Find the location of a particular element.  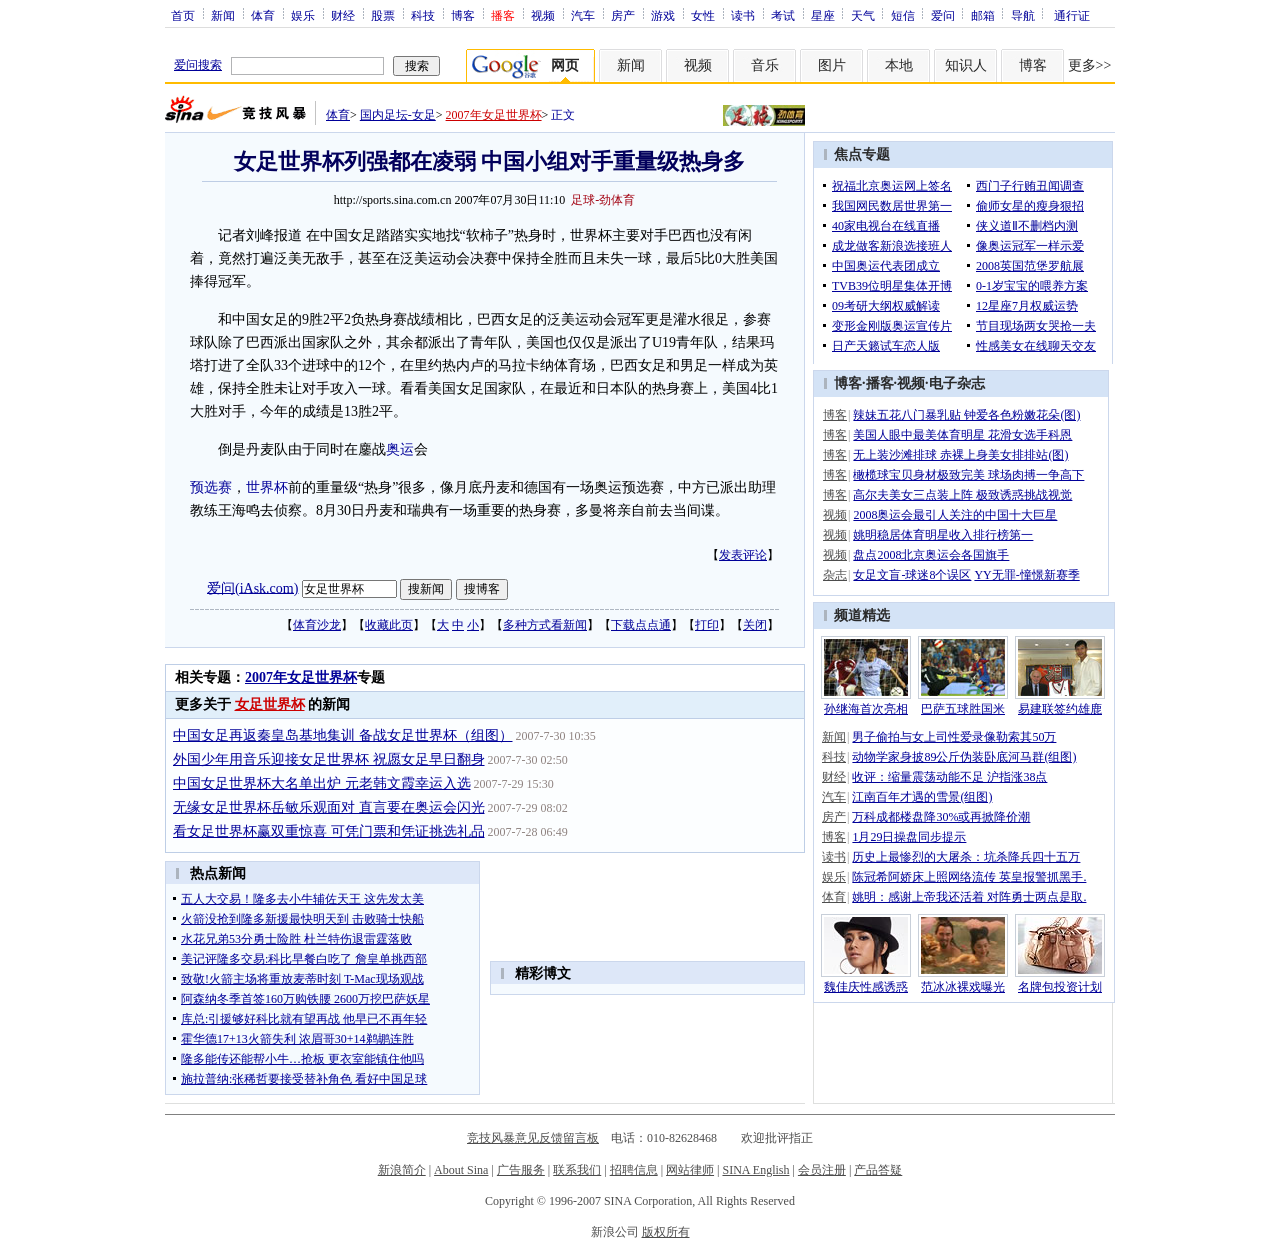

多种方式看新闻 is located at coordinates (545, 625).